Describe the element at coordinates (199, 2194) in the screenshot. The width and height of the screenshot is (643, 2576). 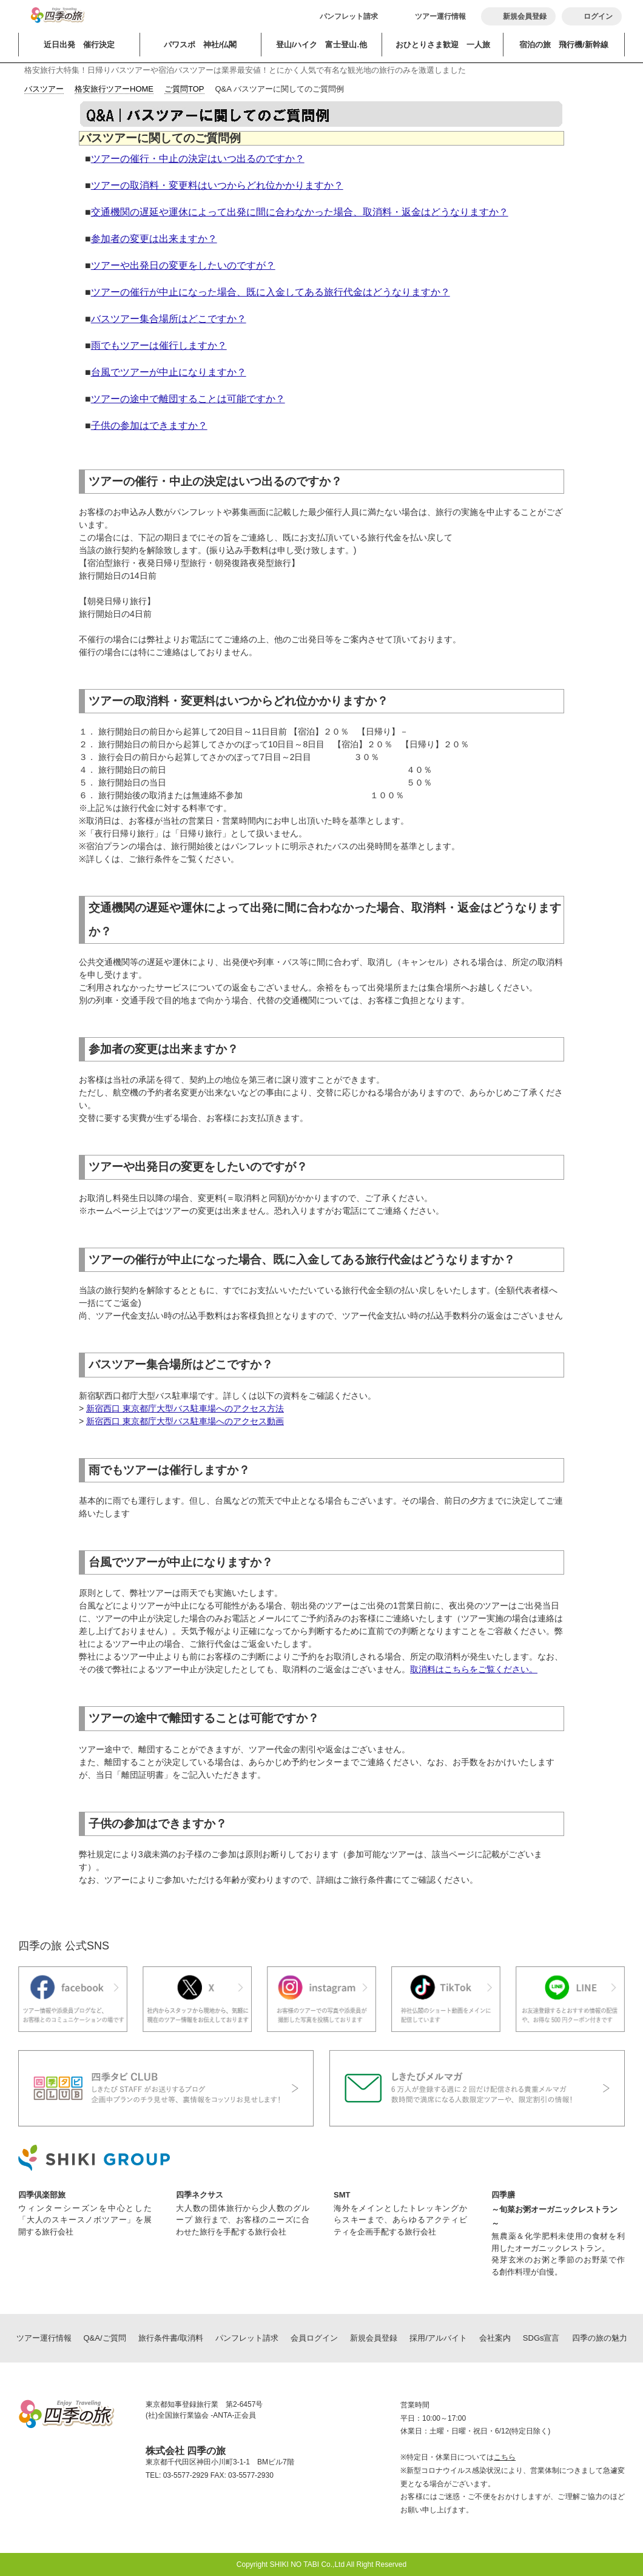
I see `四季ネクサス` at that location.